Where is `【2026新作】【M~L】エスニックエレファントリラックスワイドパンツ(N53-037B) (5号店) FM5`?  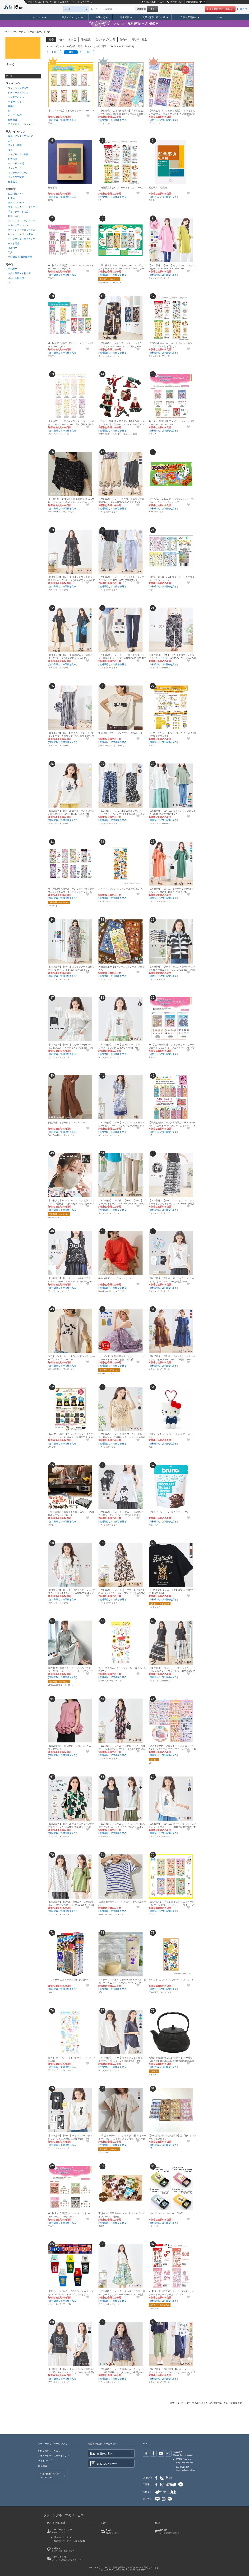 【2026新作】【M~L】エスニックエレファントリラックスワイドパンツ(N53-037B) (5号店) FM5 is located at coordinates (172, 1203).